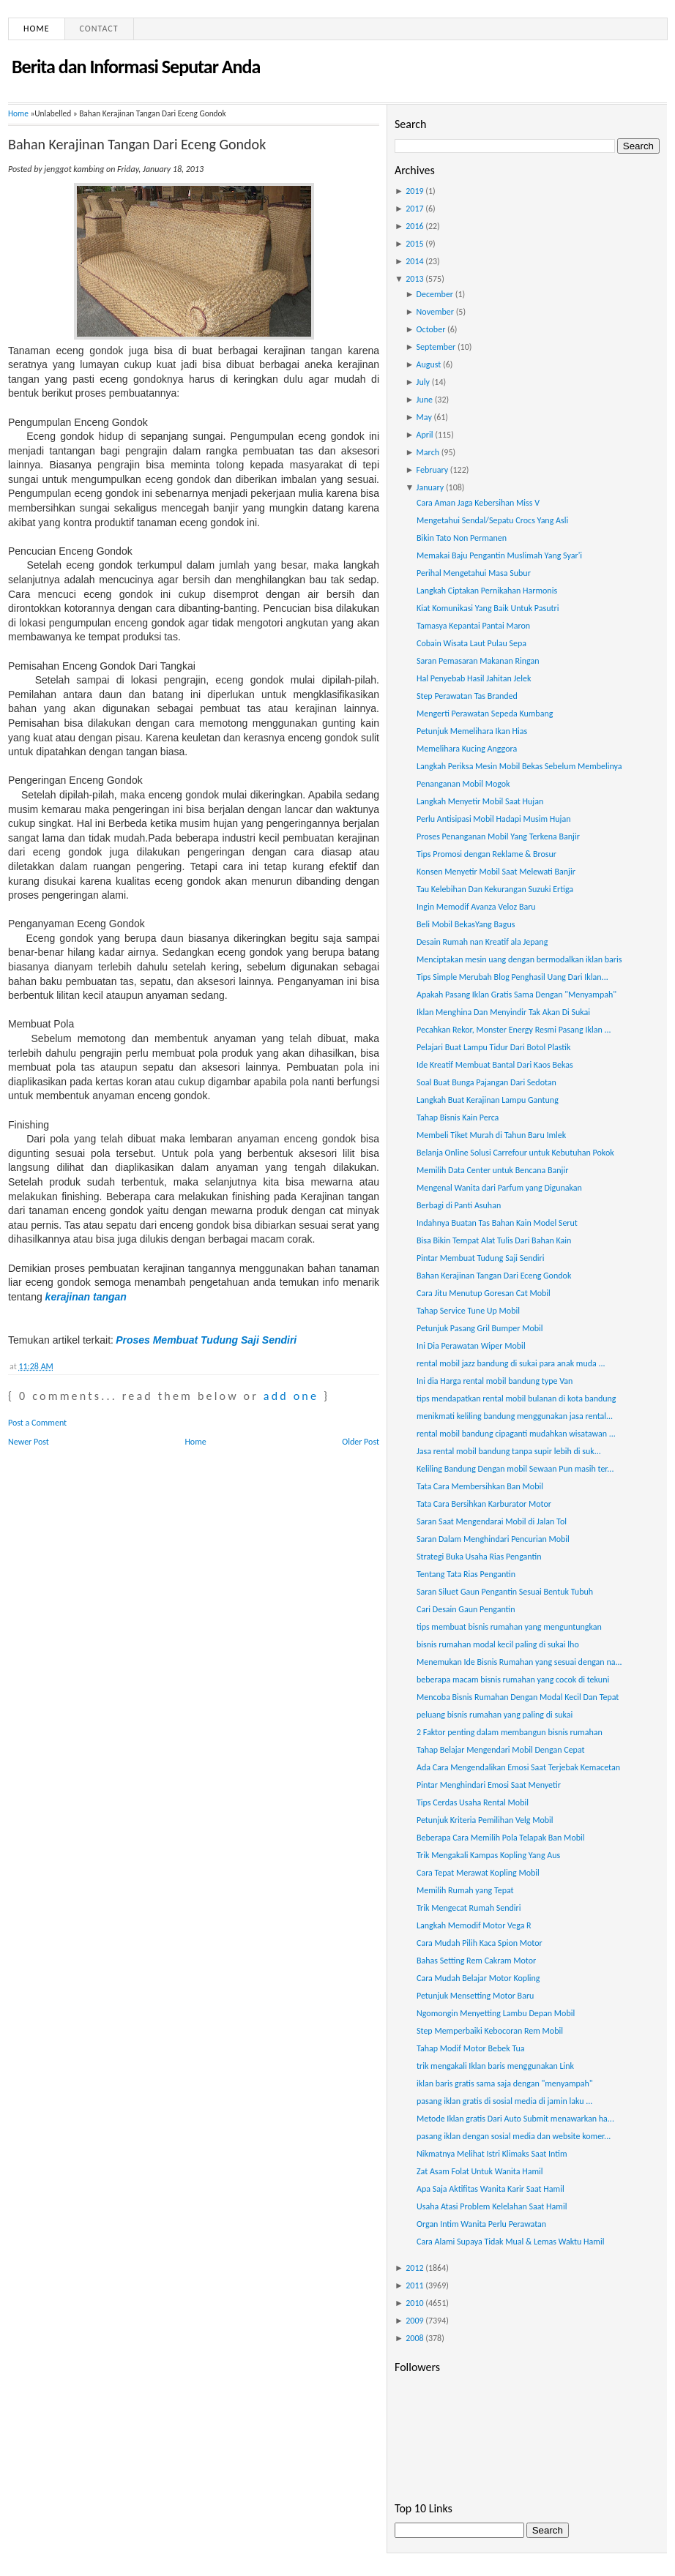  I want to click on 2013, so click(414, 279).